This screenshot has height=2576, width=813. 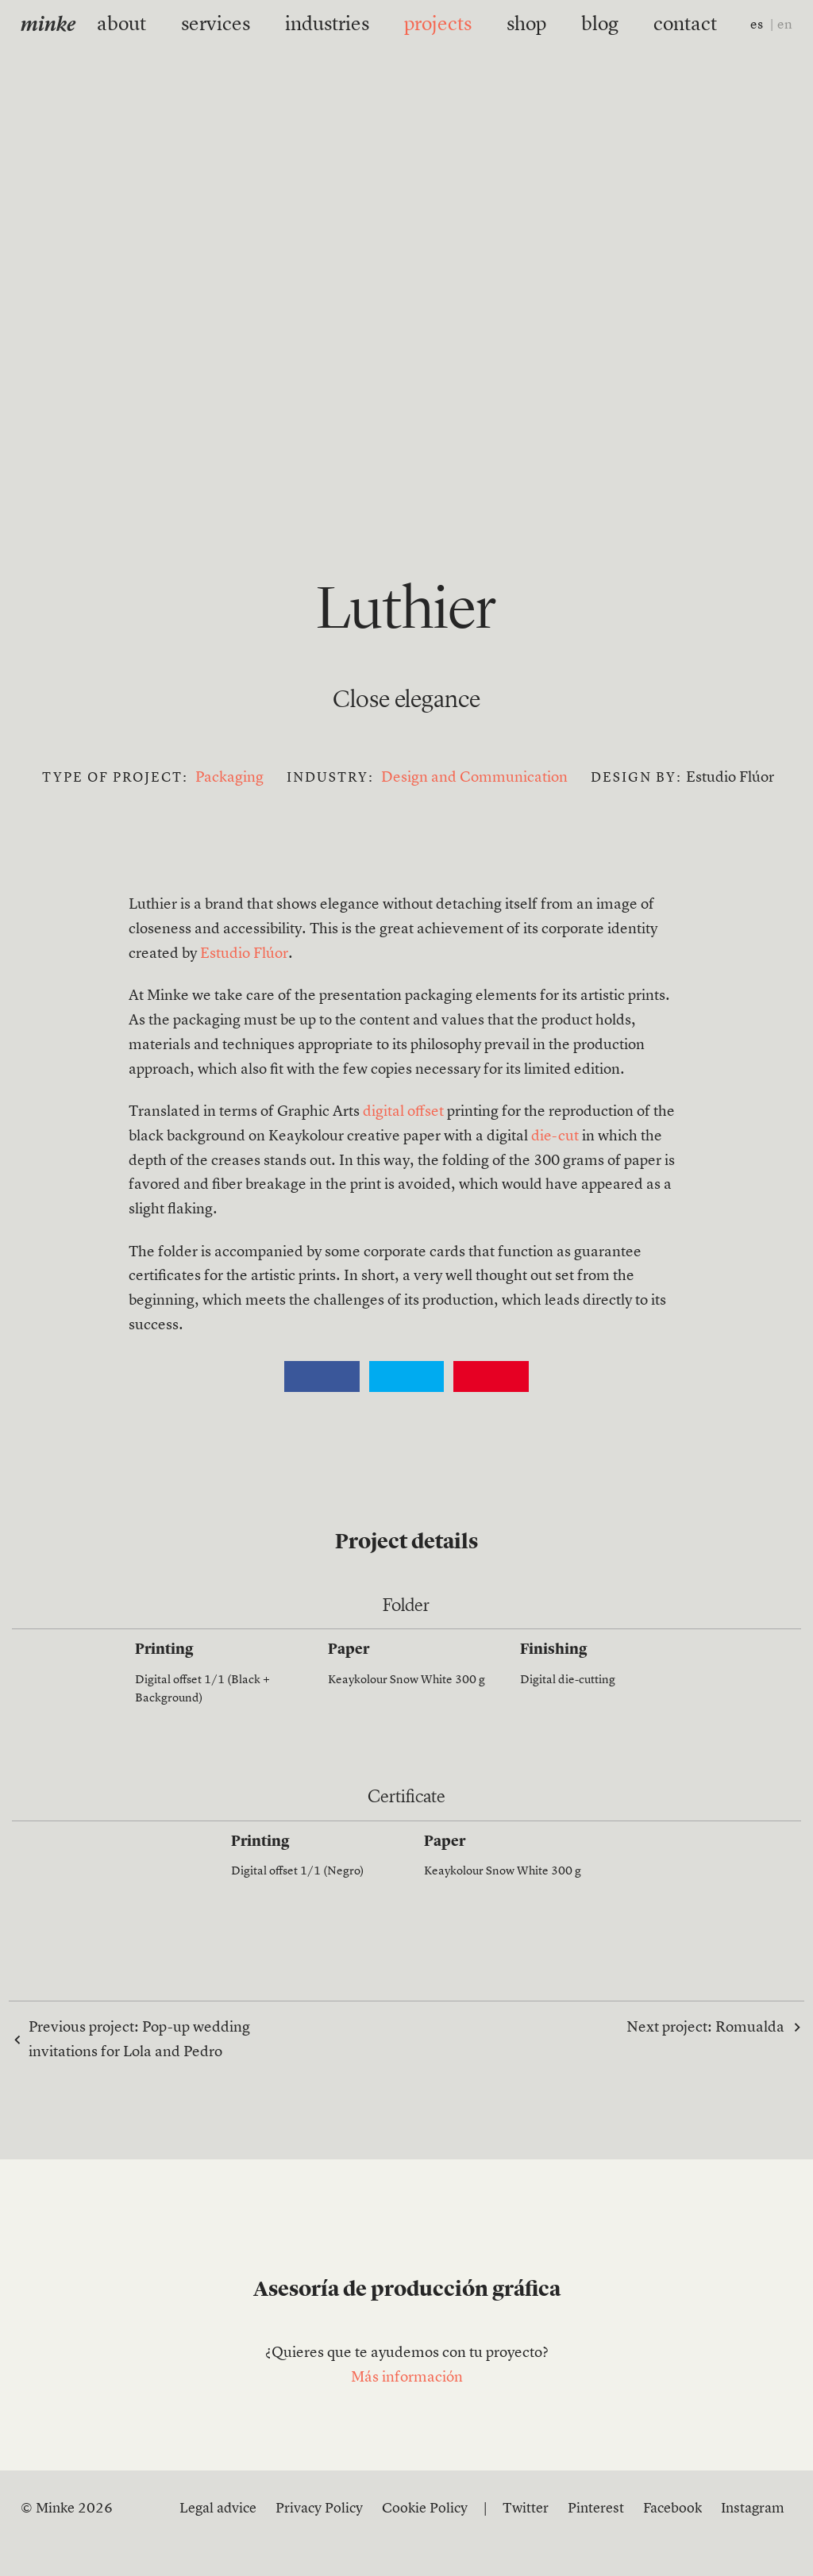 What do you see at coordinates (407, 2378) in the screenshot?
I see `Más información` at bounding box center [407, 2378].